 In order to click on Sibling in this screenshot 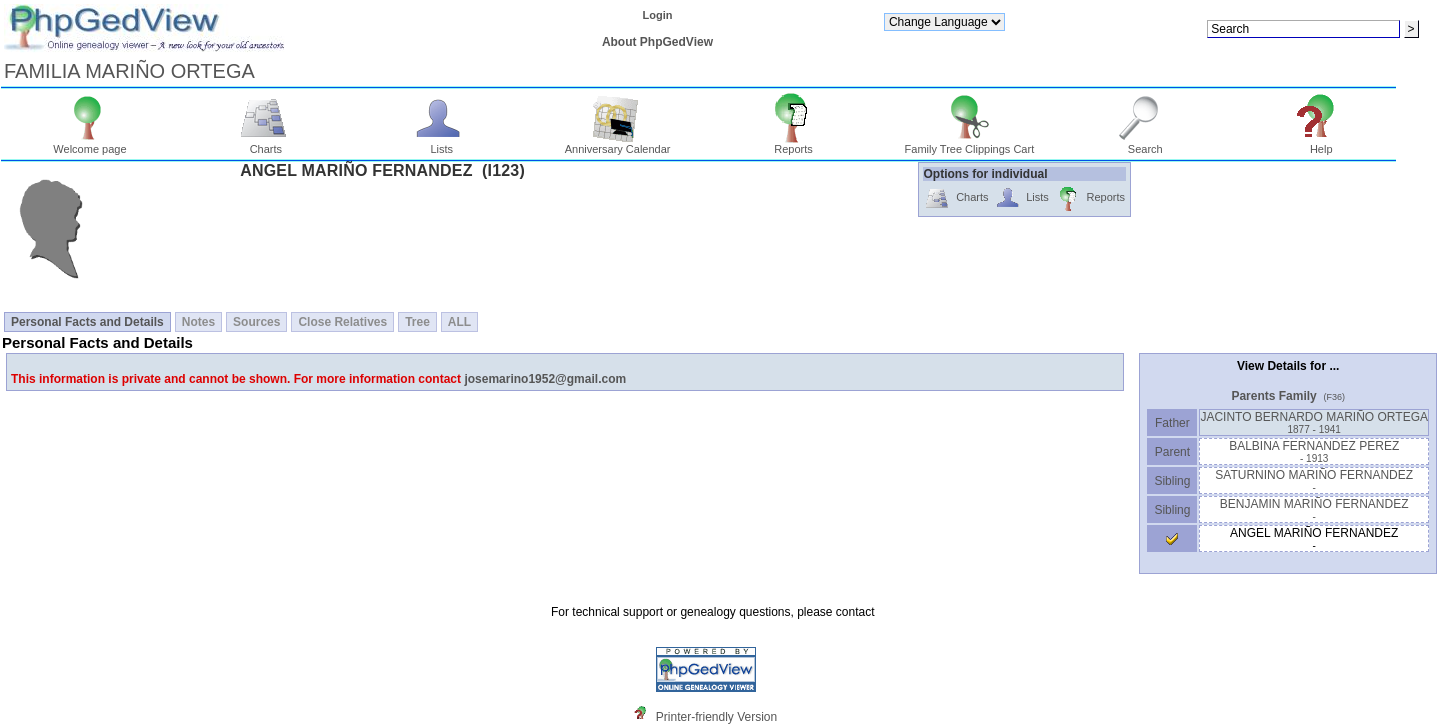, I will do `click(1172, 481)`.